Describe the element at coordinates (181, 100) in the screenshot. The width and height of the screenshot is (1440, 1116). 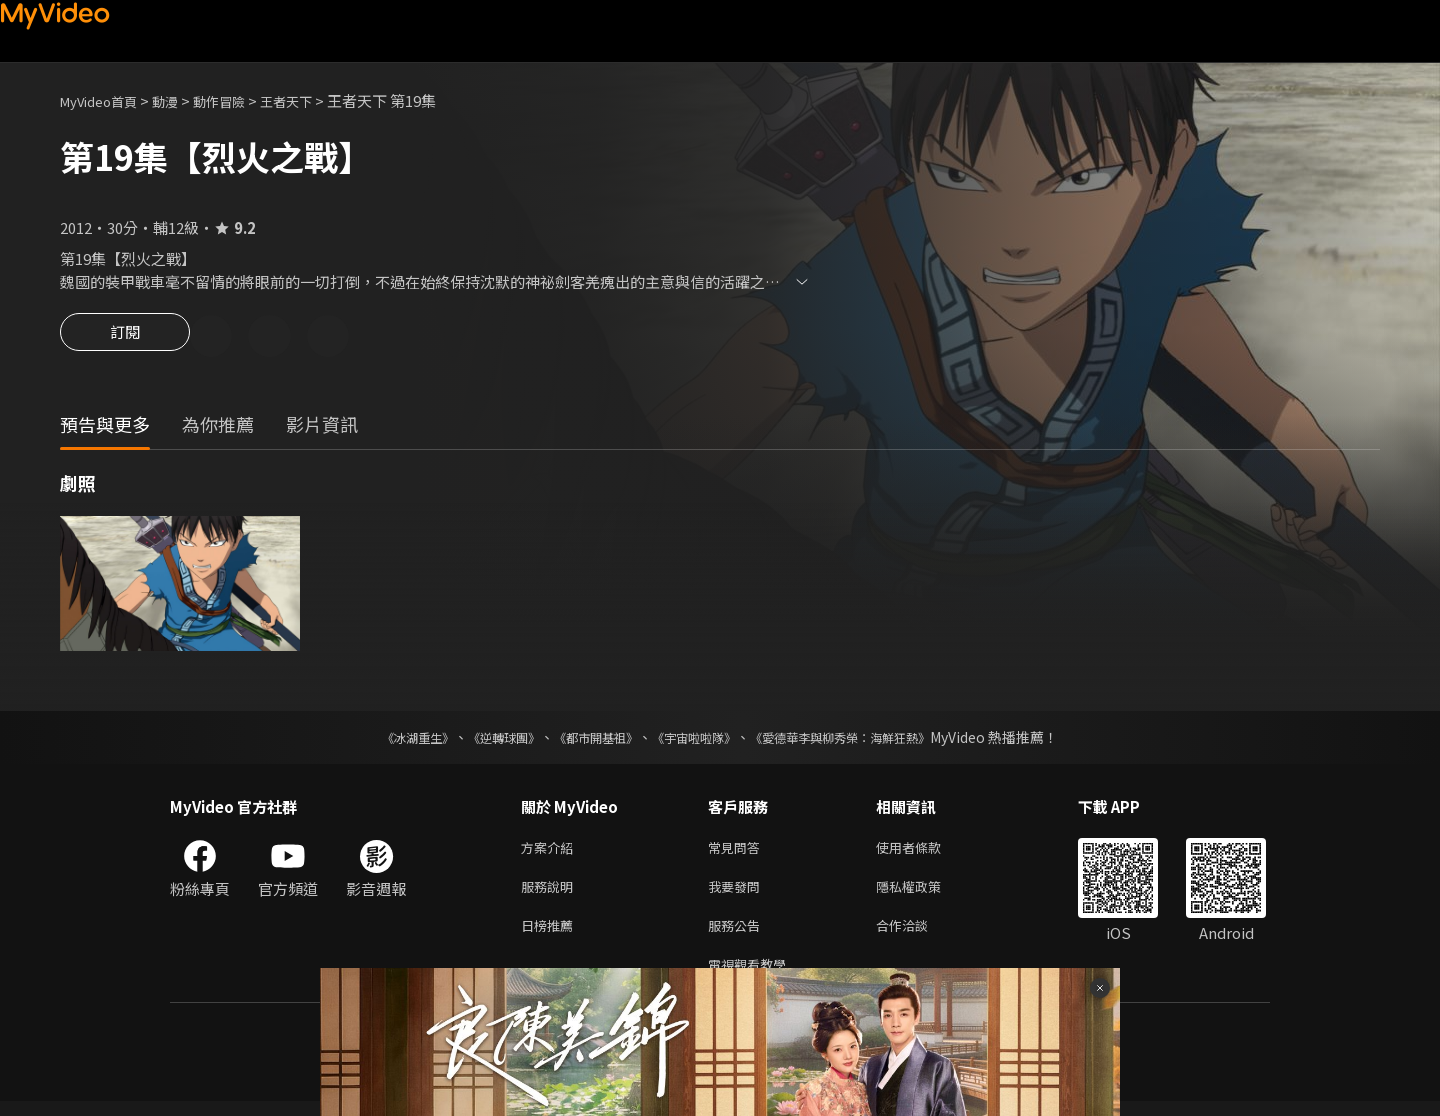
I see `動漫` at that location.